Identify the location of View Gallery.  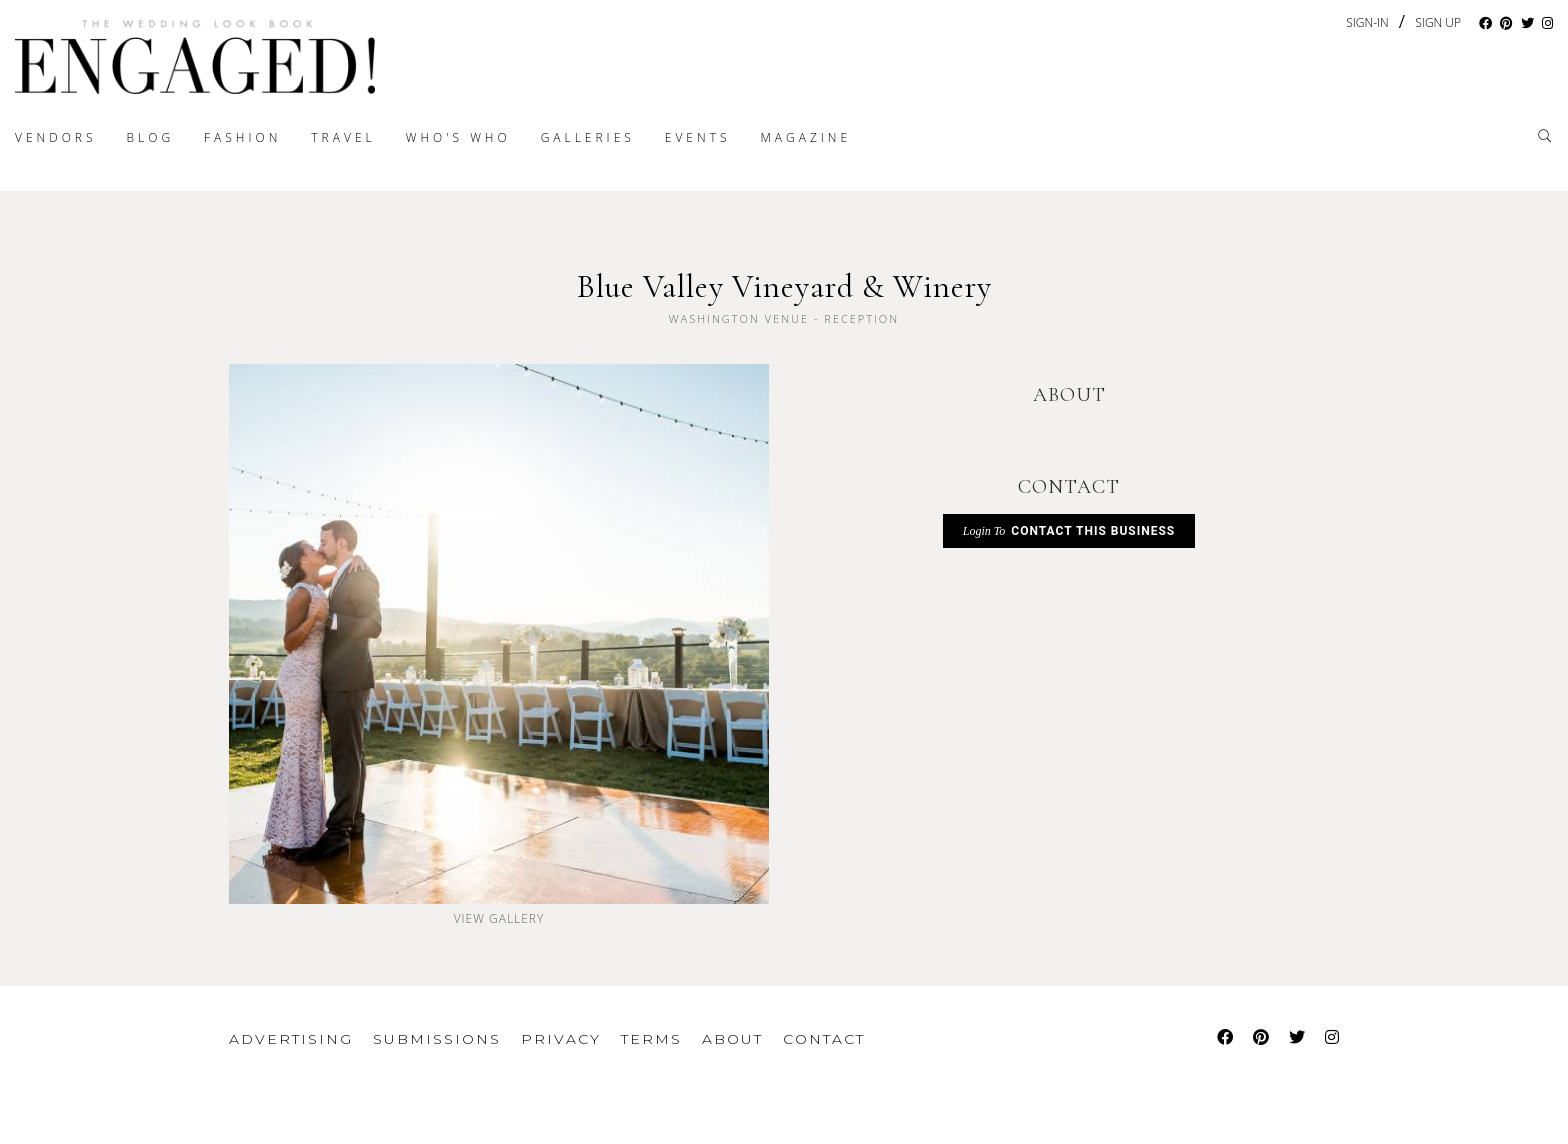
(499, 918).